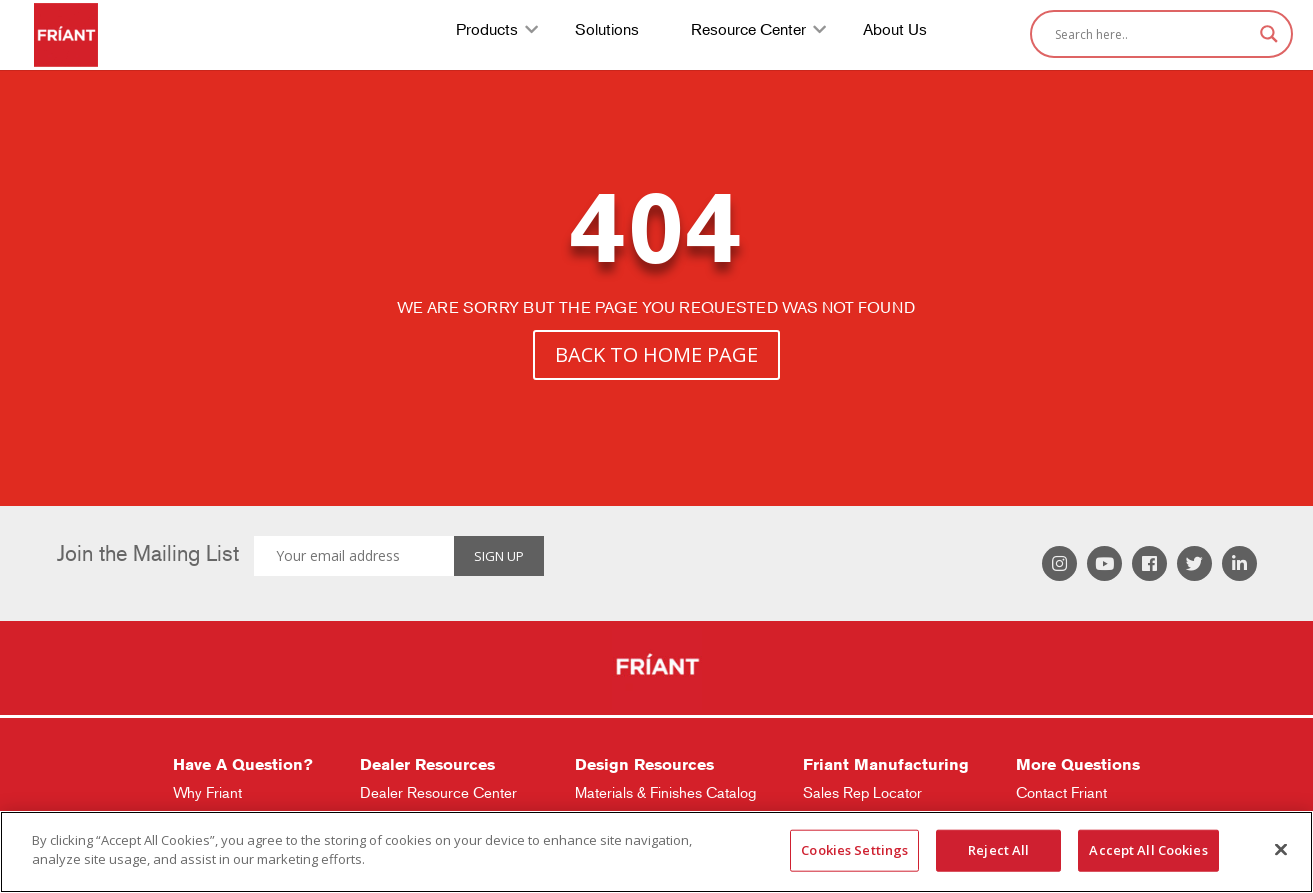 This screenshot has width=1313, height=893. What do you see at coordinates (665, 792) in the screenshot?
I see `Materials & Finishes Catalog` at bounding box center [665, 792].